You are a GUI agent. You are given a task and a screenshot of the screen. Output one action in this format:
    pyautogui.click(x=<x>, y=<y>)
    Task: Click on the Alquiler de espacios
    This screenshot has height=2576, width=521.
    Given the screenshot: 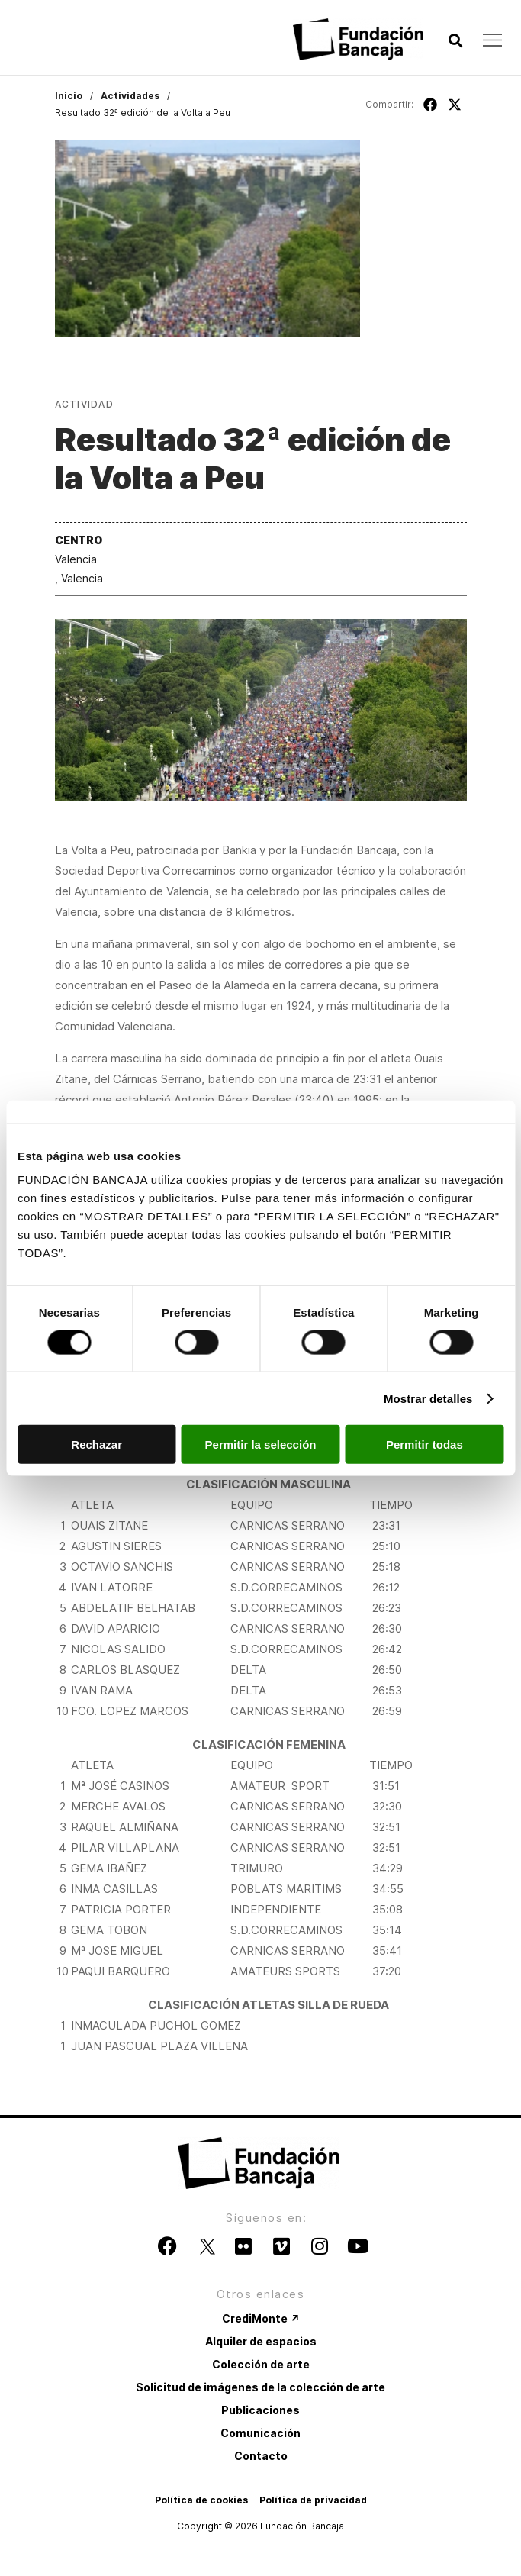 What is the action you would take?
    pyautogui.click(x=261, y=2341)
    